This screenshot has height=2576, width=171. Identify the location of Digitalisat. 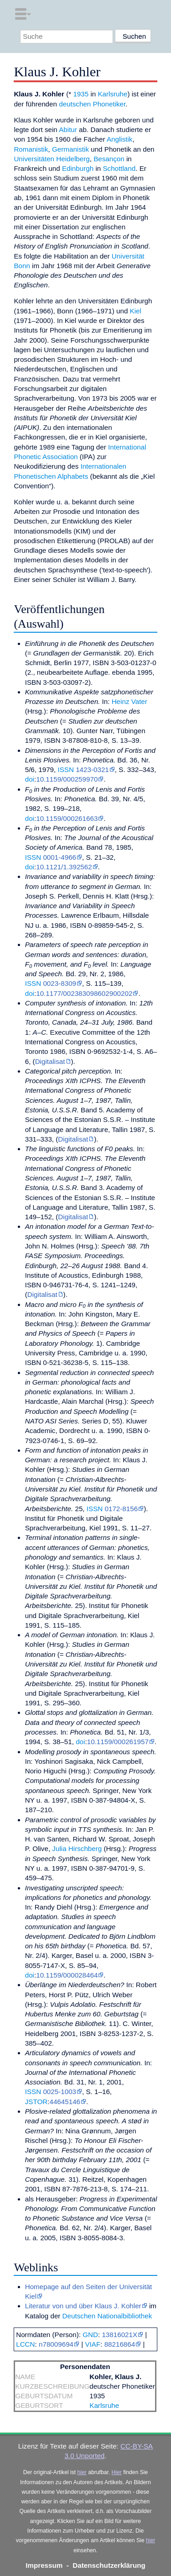
(50, 1061).